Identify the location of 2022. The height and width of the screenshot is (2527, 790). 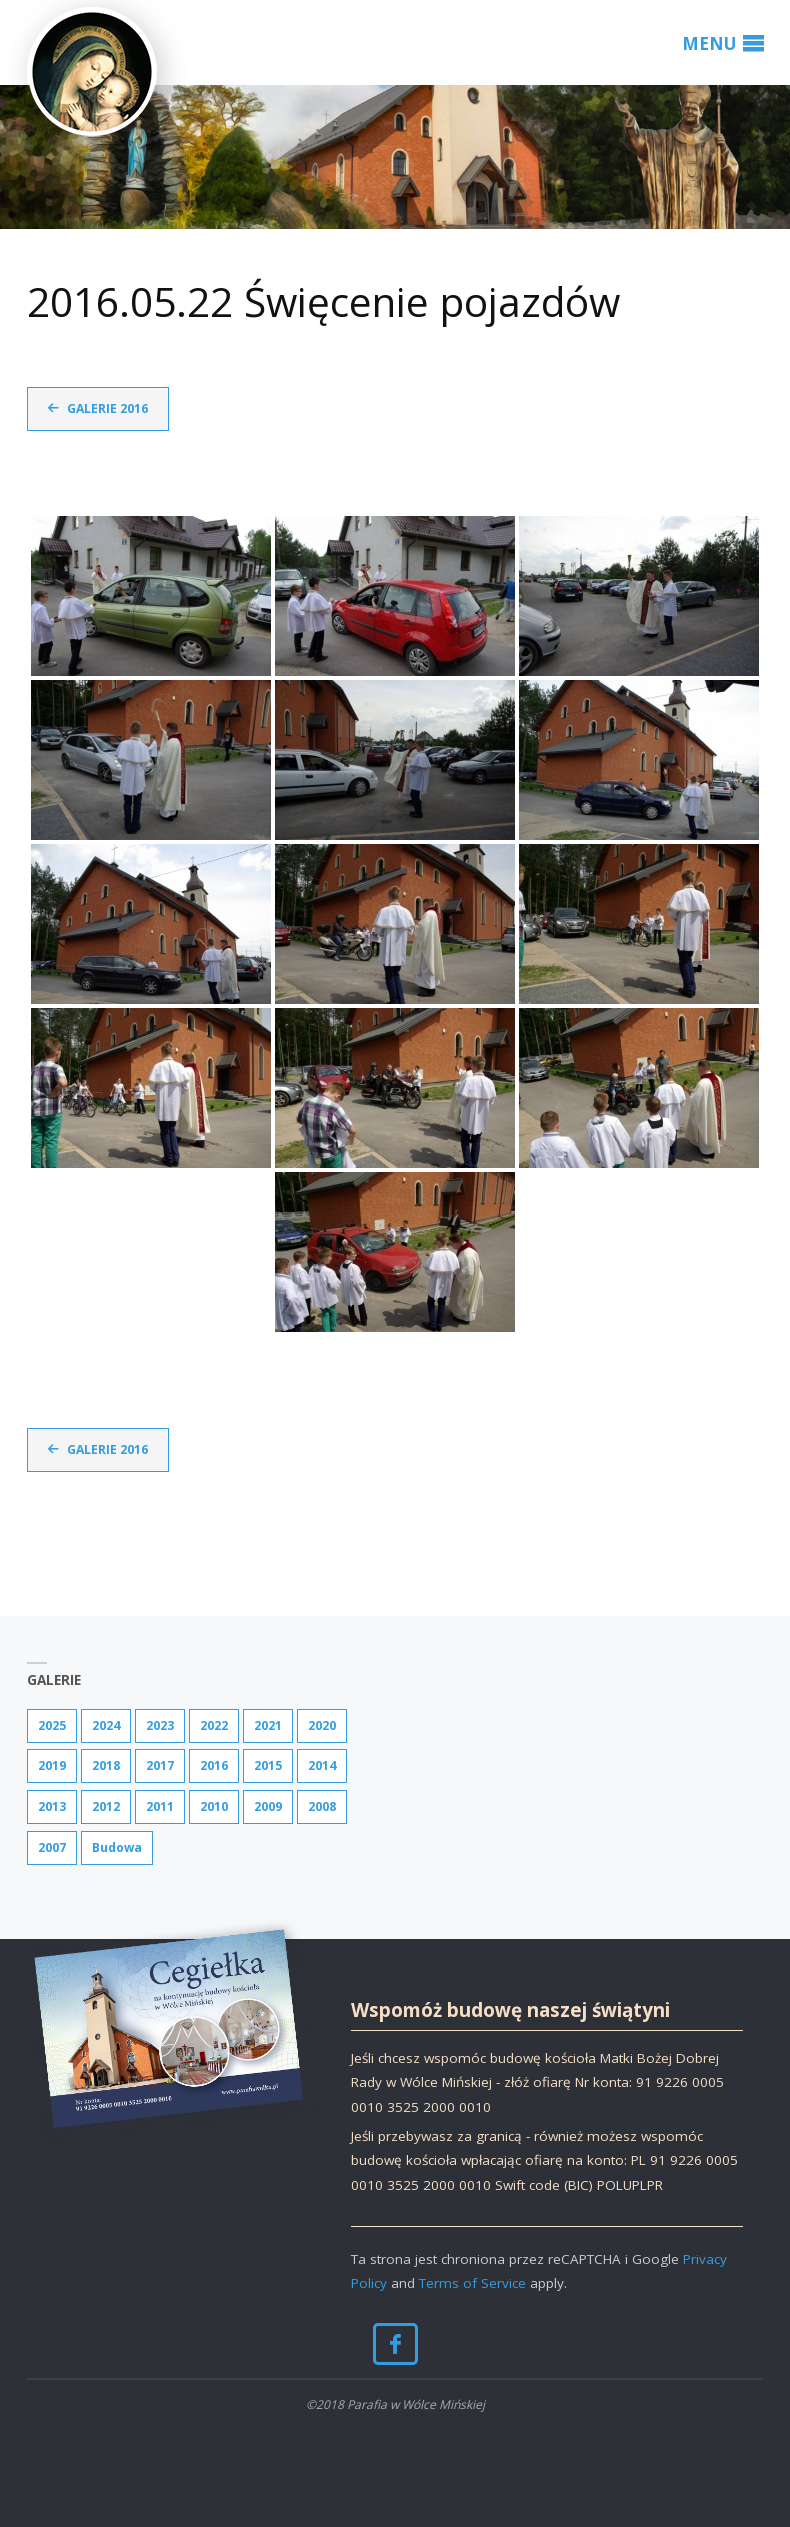
(214, 1725).